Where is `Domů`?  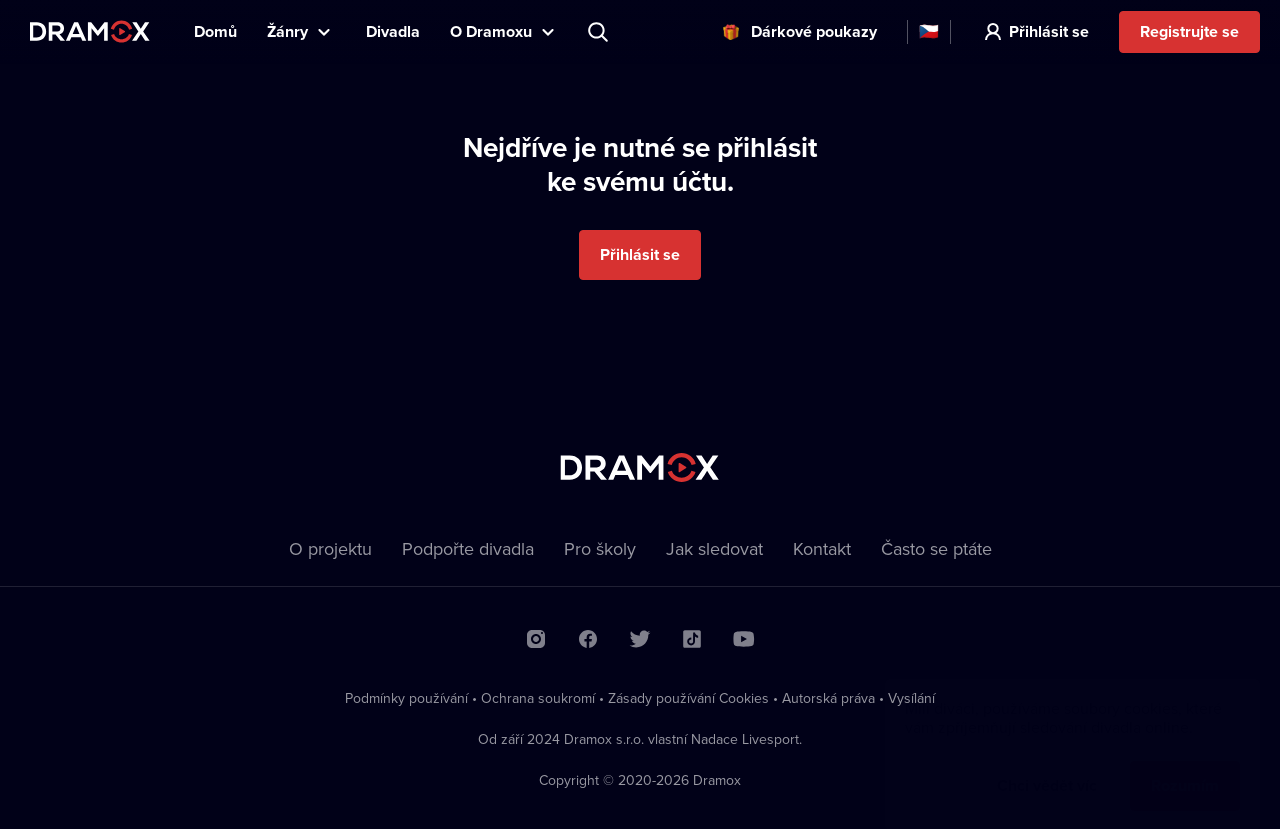
Domů is located at coordinates (215, 31).